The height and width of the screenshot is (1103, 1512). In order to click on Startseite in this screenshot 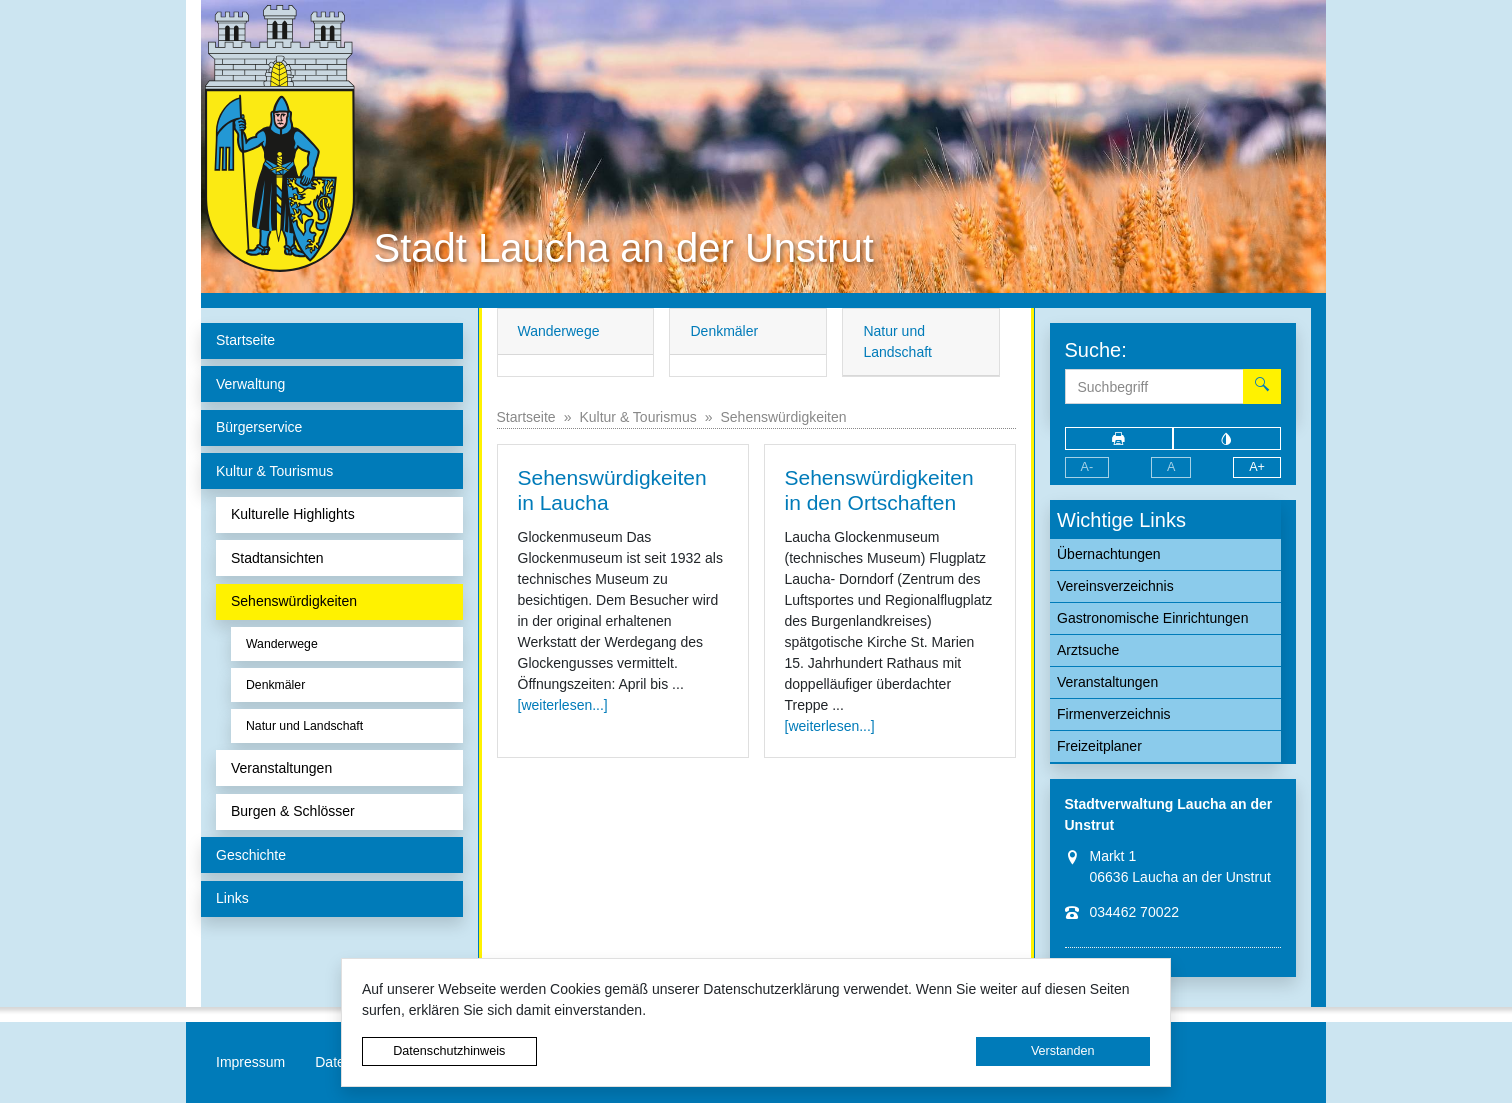, I will do `click(526, 417)`.